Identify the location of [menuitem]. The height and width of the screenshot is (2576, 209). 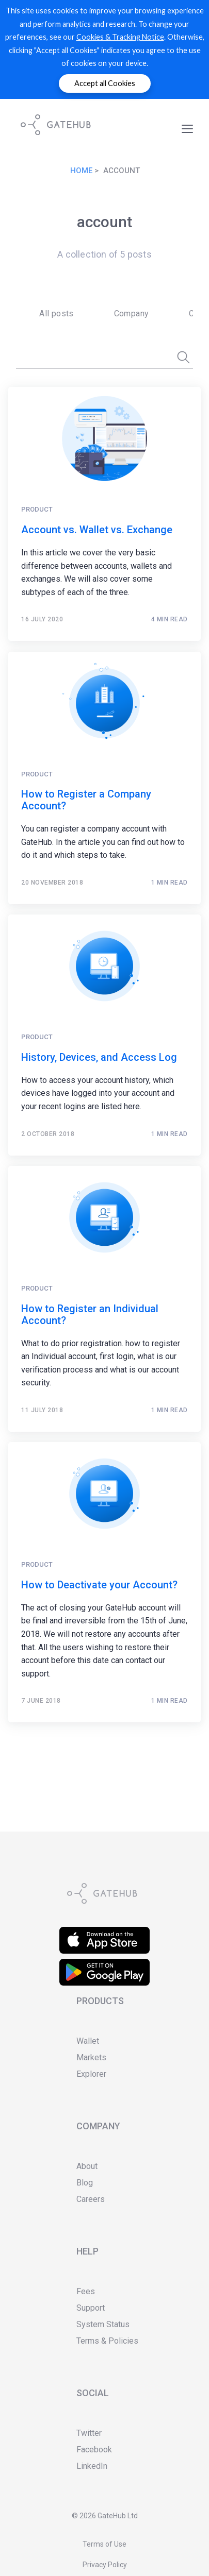
(53, 313).